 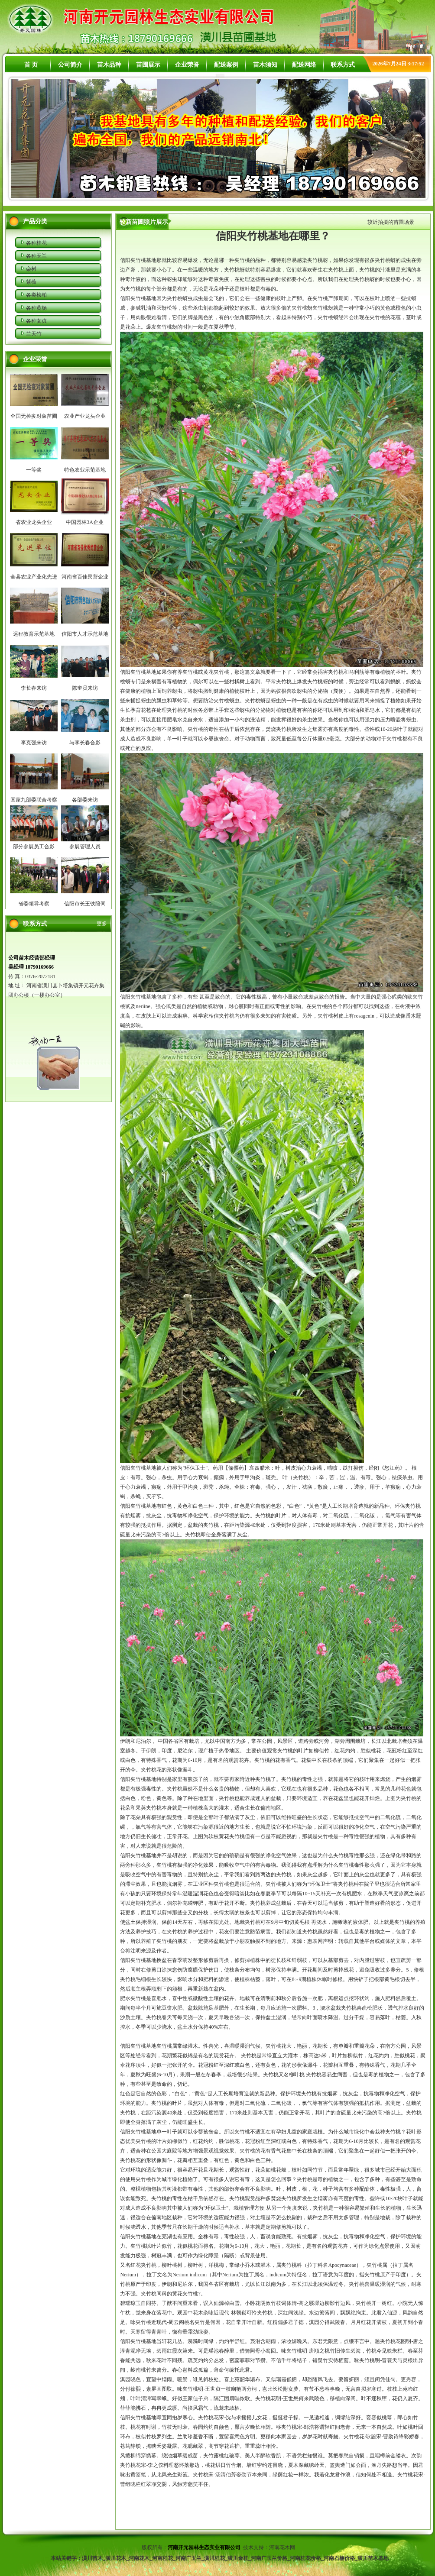 I want to click on 配送网络, so click(x=304, y=64).